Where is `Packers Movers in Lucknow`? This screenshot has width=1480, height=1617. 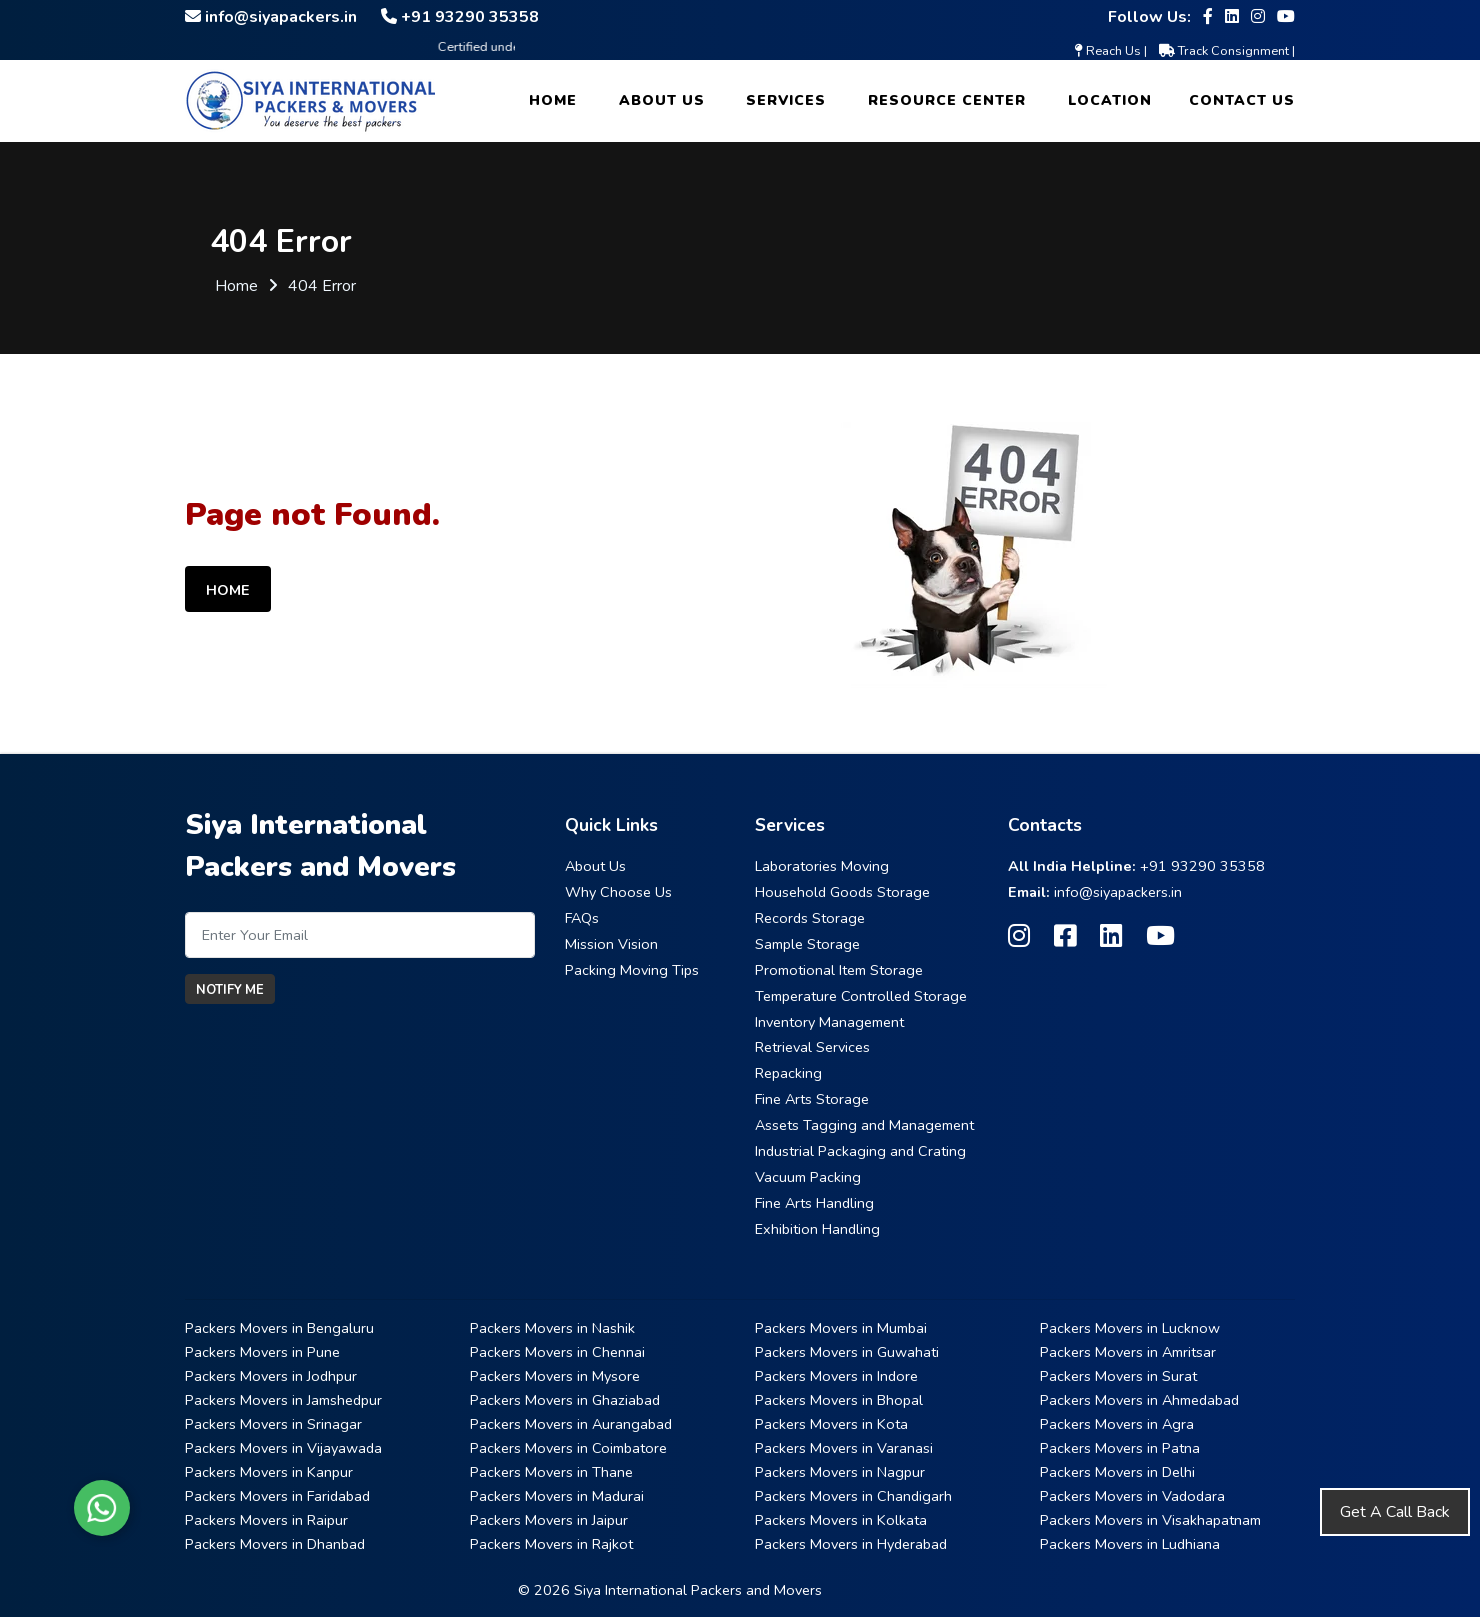
Packers Movers in Lucknow is located at coordinates (1130, 1328).